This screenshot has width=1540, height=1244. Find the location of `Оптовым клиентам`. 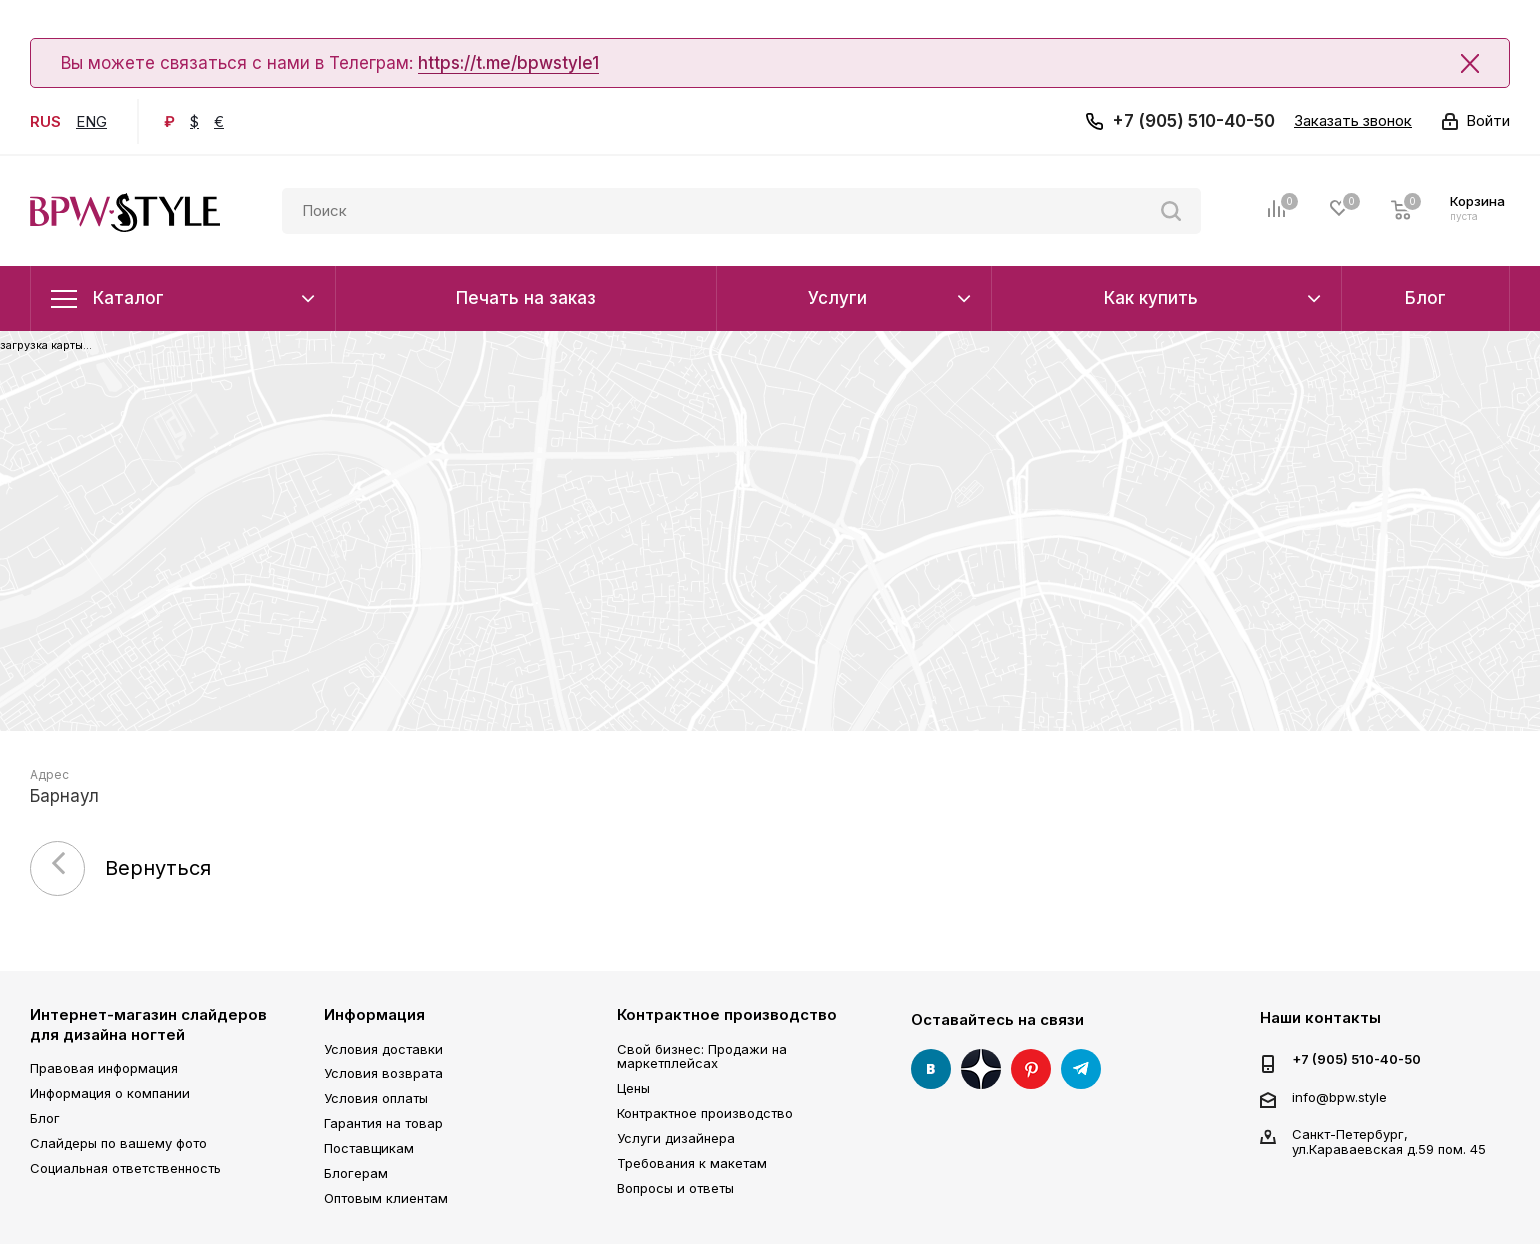

Оптовым клиентам is located at coordinates (386, 1198).